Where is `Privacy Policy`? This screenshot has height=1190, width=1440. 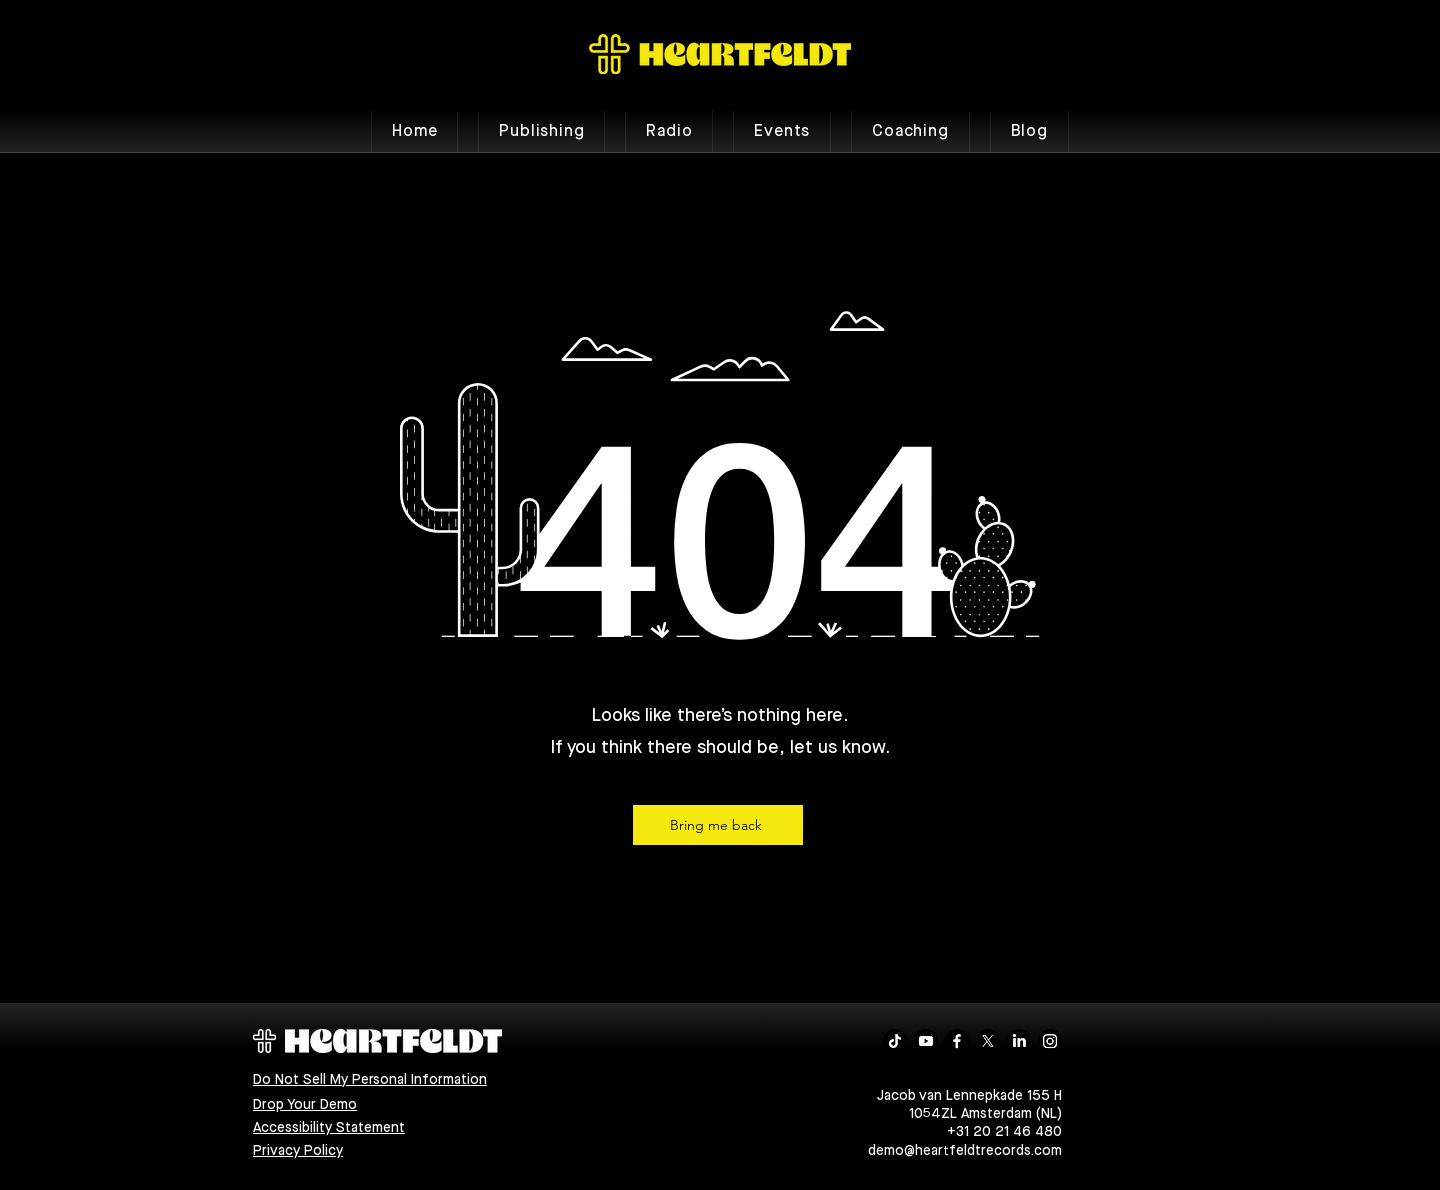 Privacy Policy is located at coordinates (298, 1151).